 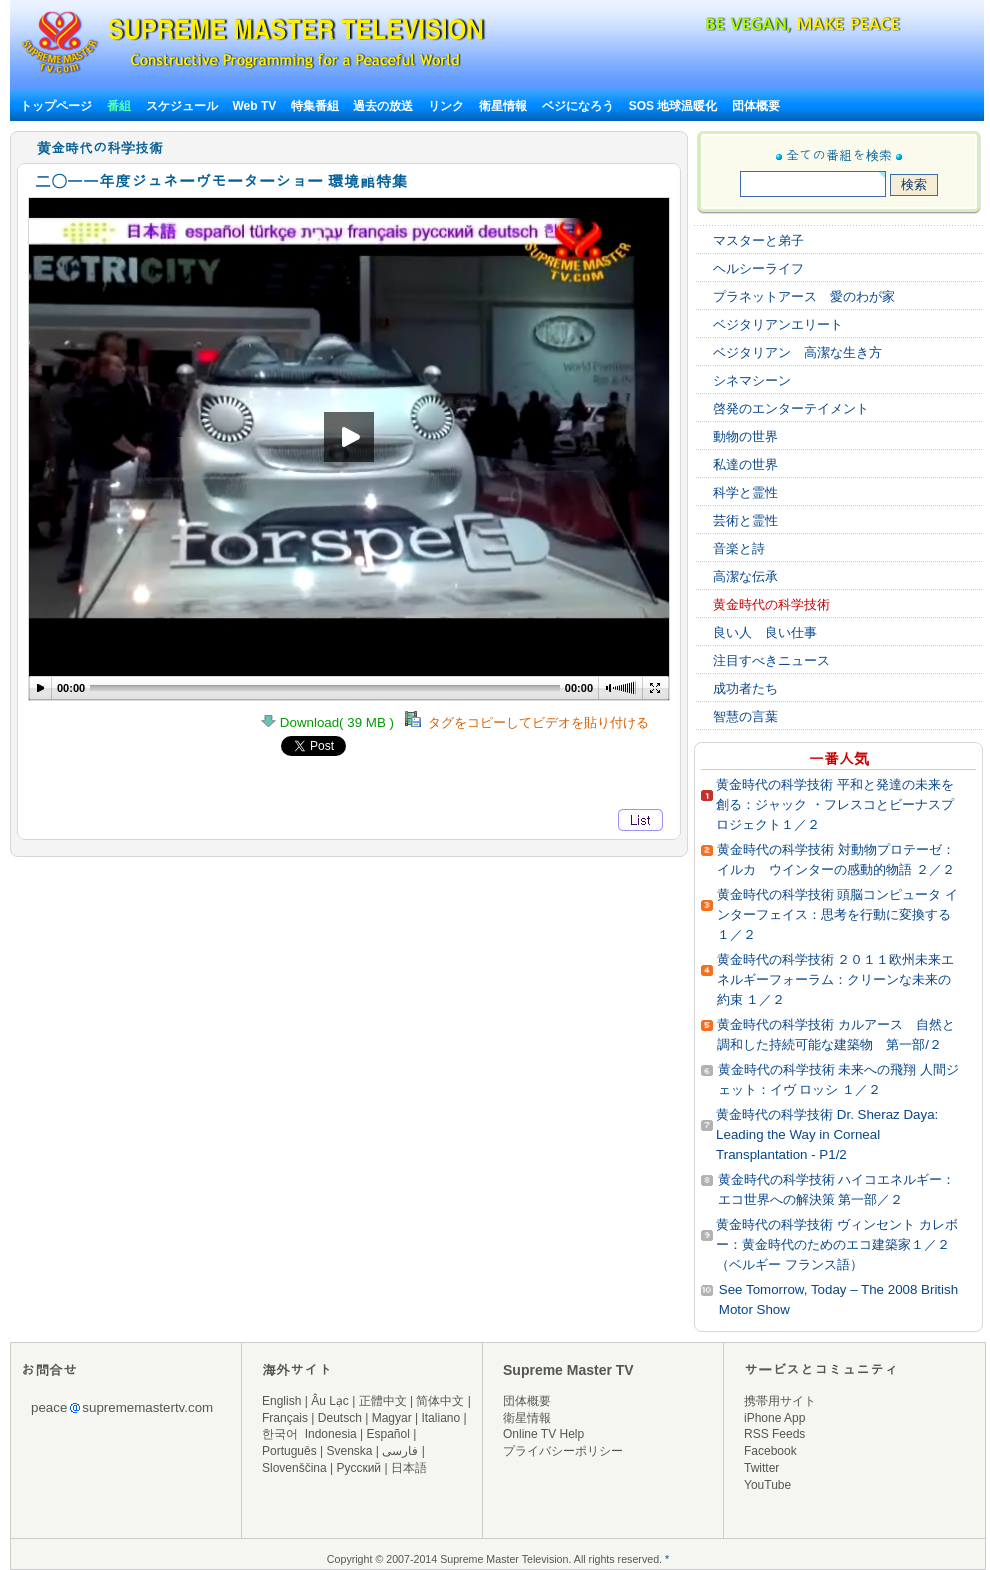 I want to click on 黄金時代の科学技術 頭脳コンピュータ インターフェイス：思考を行動に変換する １／２, so click(x=837, y=914).